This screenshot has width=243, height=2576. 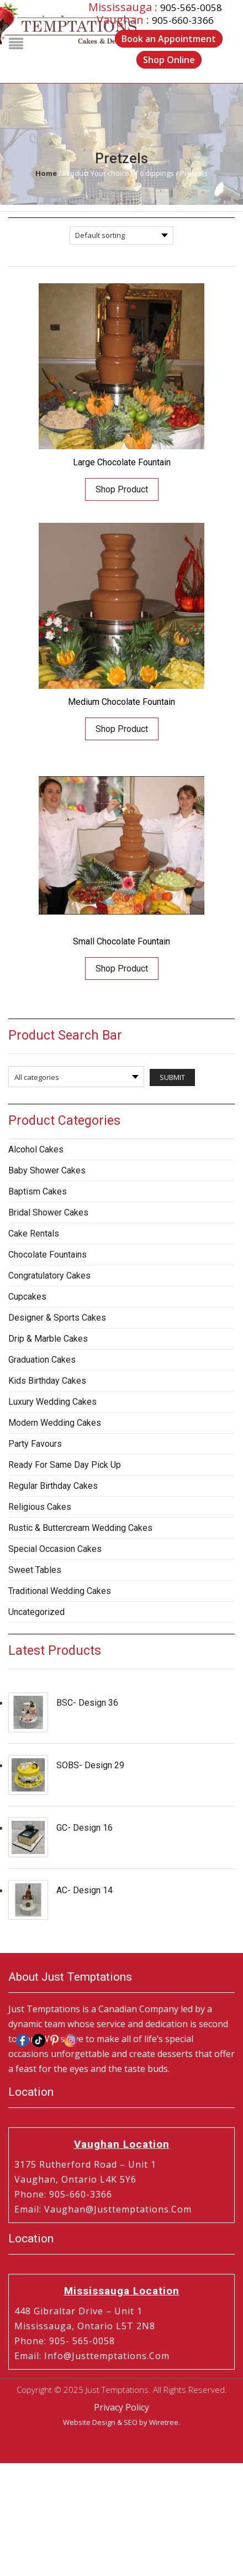 I want to click on Shop Online, so click(x=169, y=60).